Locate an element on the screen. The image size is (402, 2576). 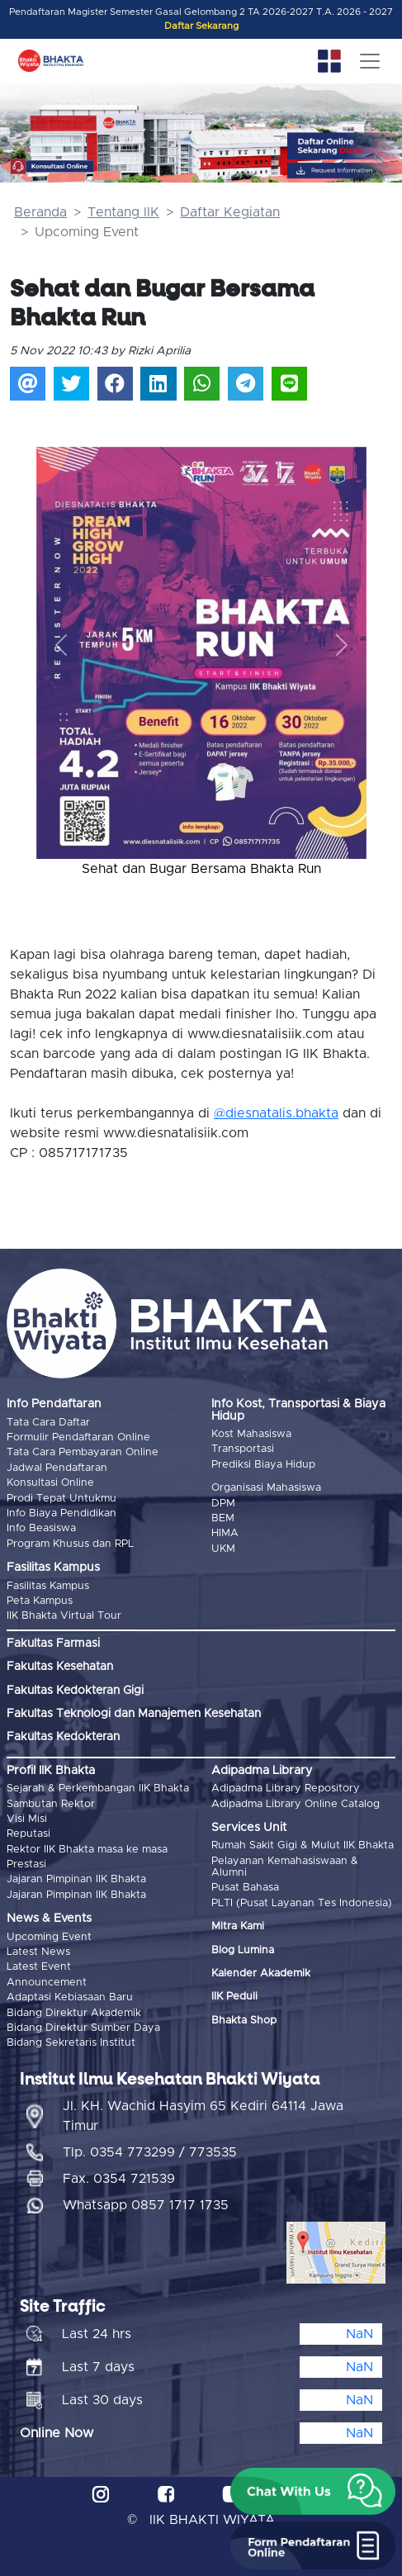
Blog Lumina is located at coordinates (242, 1950).